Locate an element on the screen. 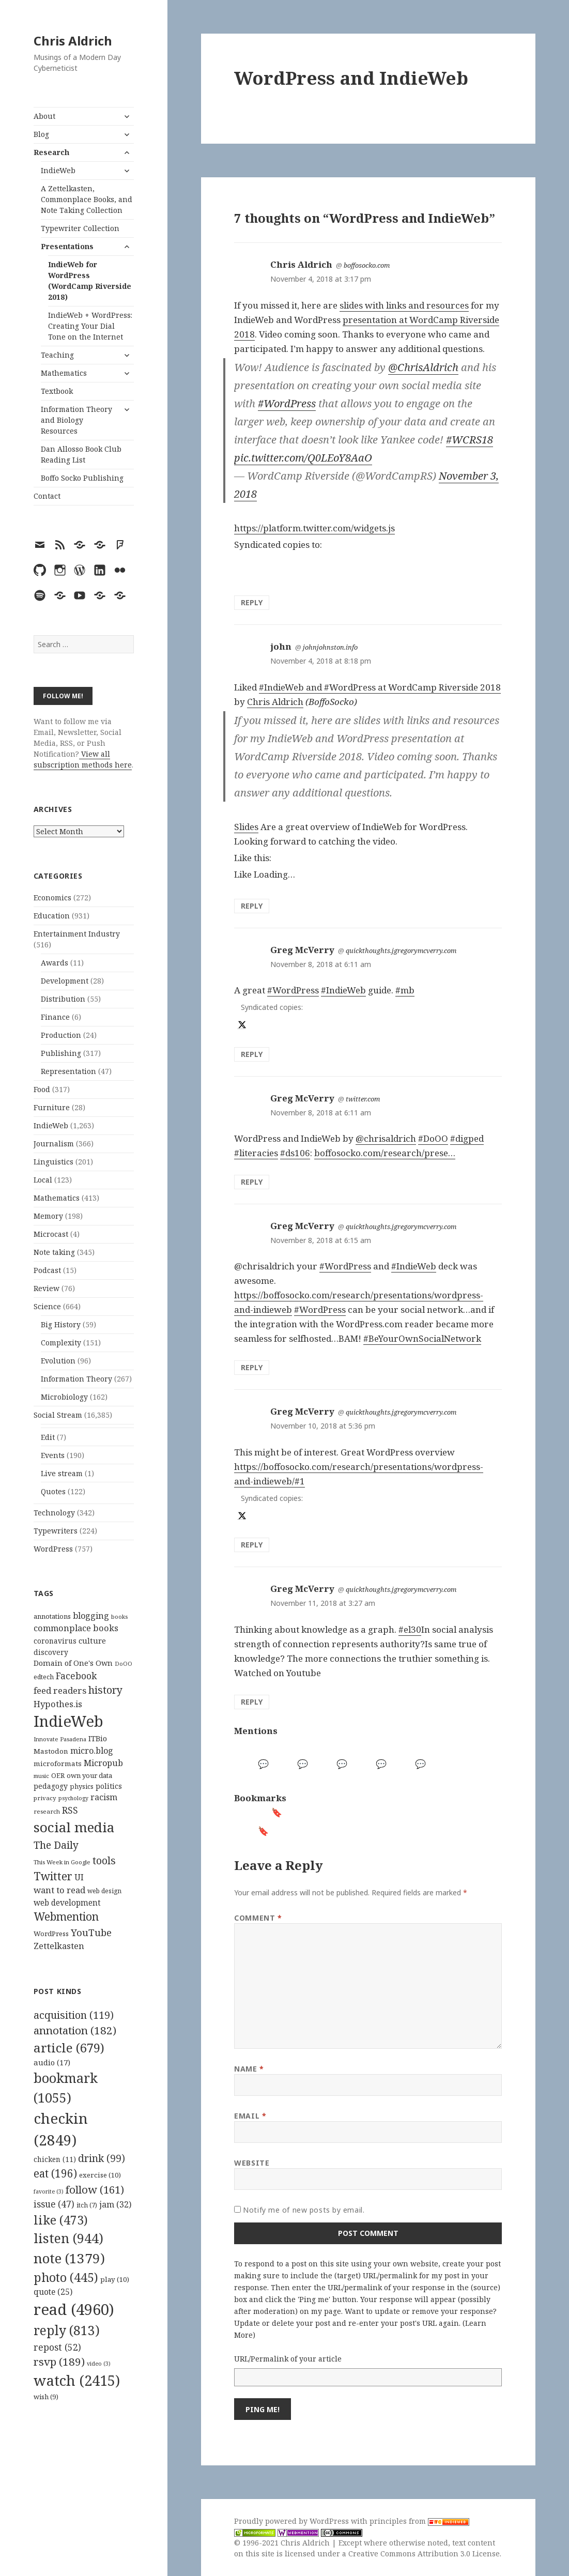  eat [eat (196 items)] is located at coordinates (55, 2173).